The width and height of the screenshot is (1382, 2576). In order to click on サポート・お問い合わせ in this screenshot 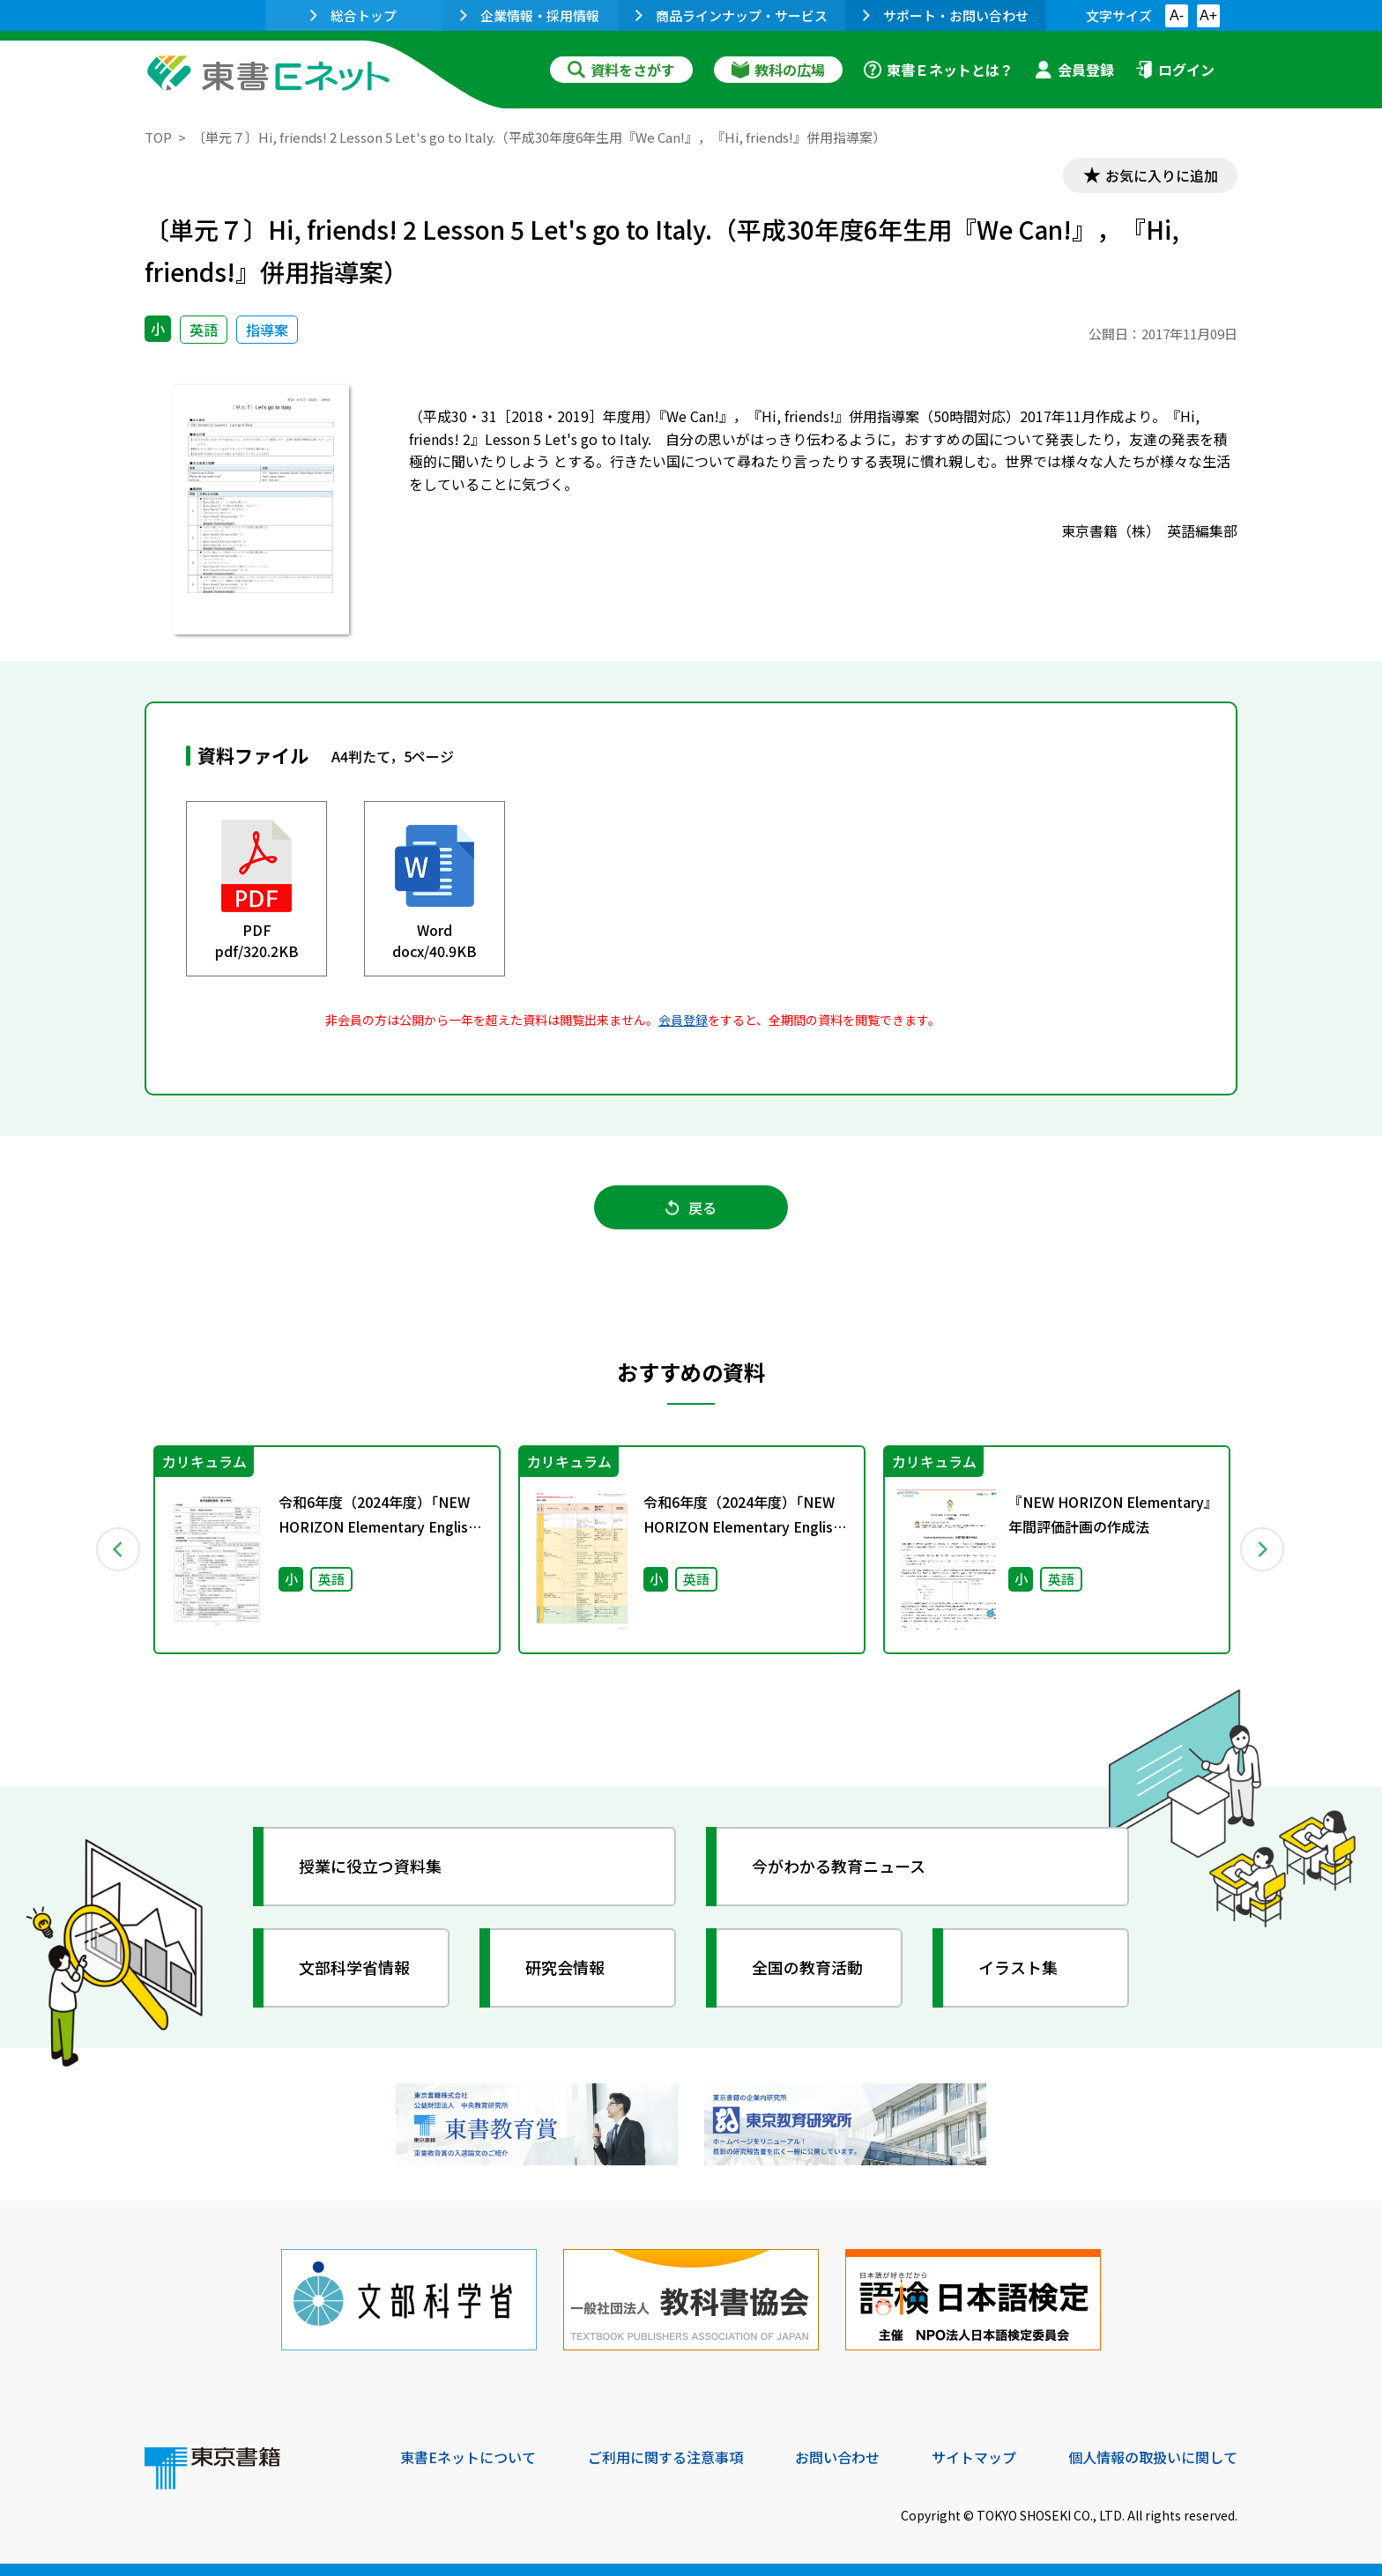, I will do `click(946, 15)`.